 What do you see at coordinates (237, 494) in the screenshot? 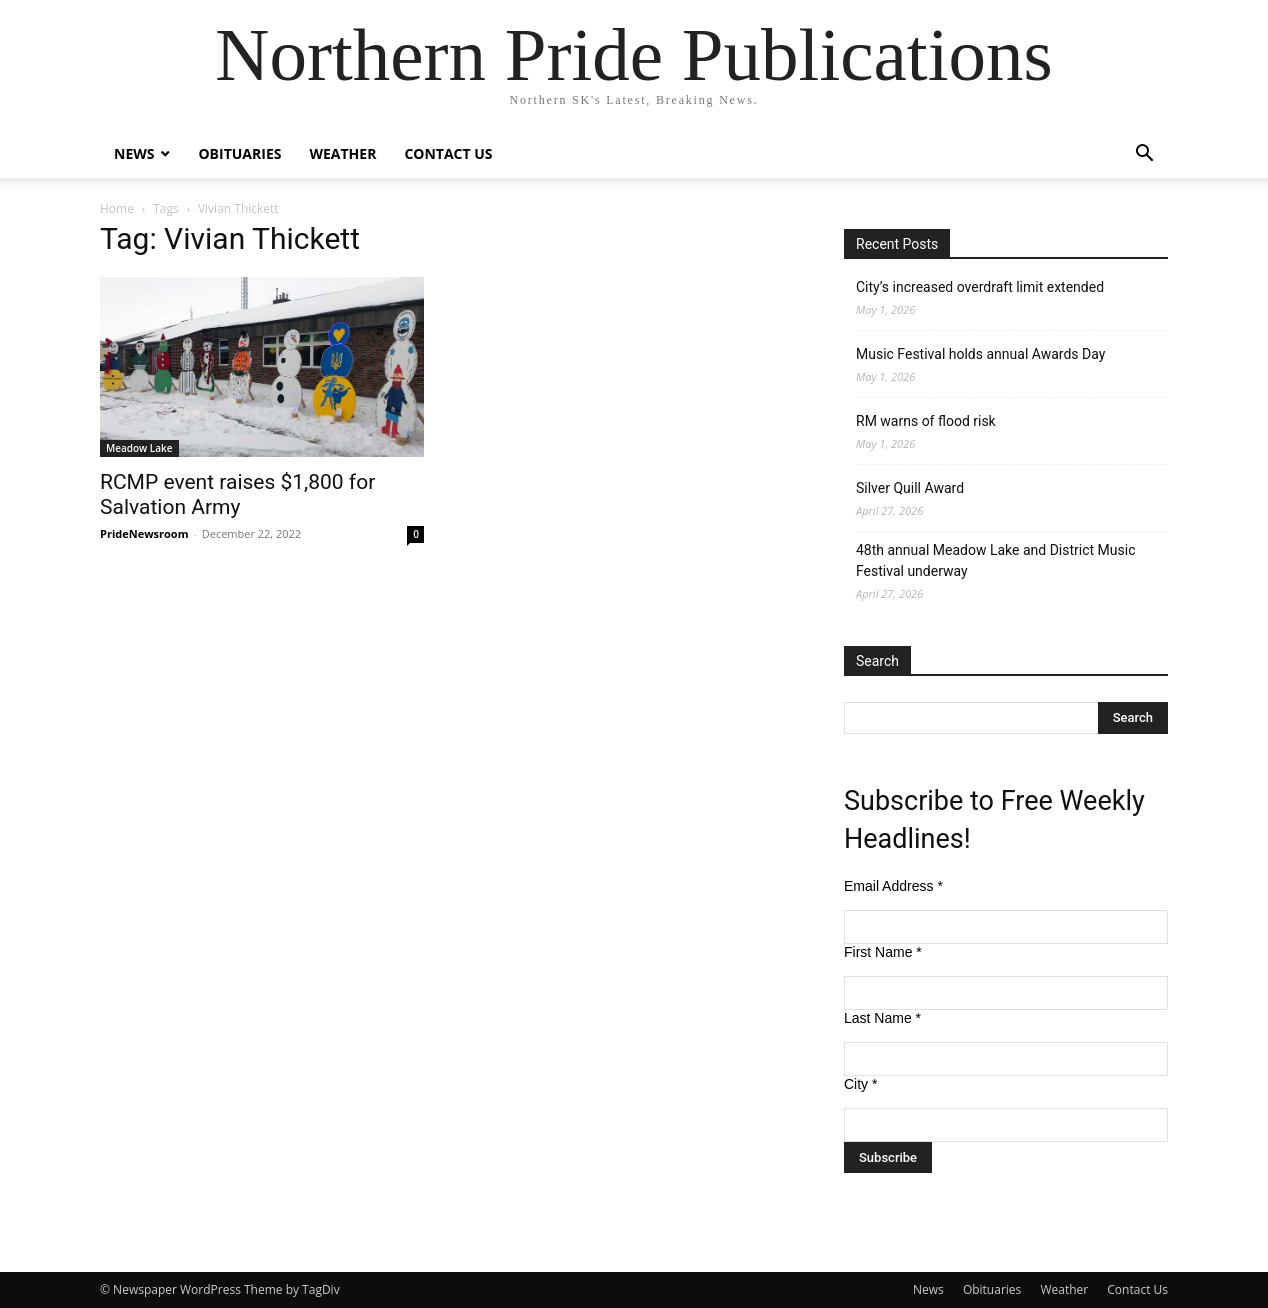
I see `RCMP event raises $1,800 for Salvation Army` at bounding box center [237, 494].